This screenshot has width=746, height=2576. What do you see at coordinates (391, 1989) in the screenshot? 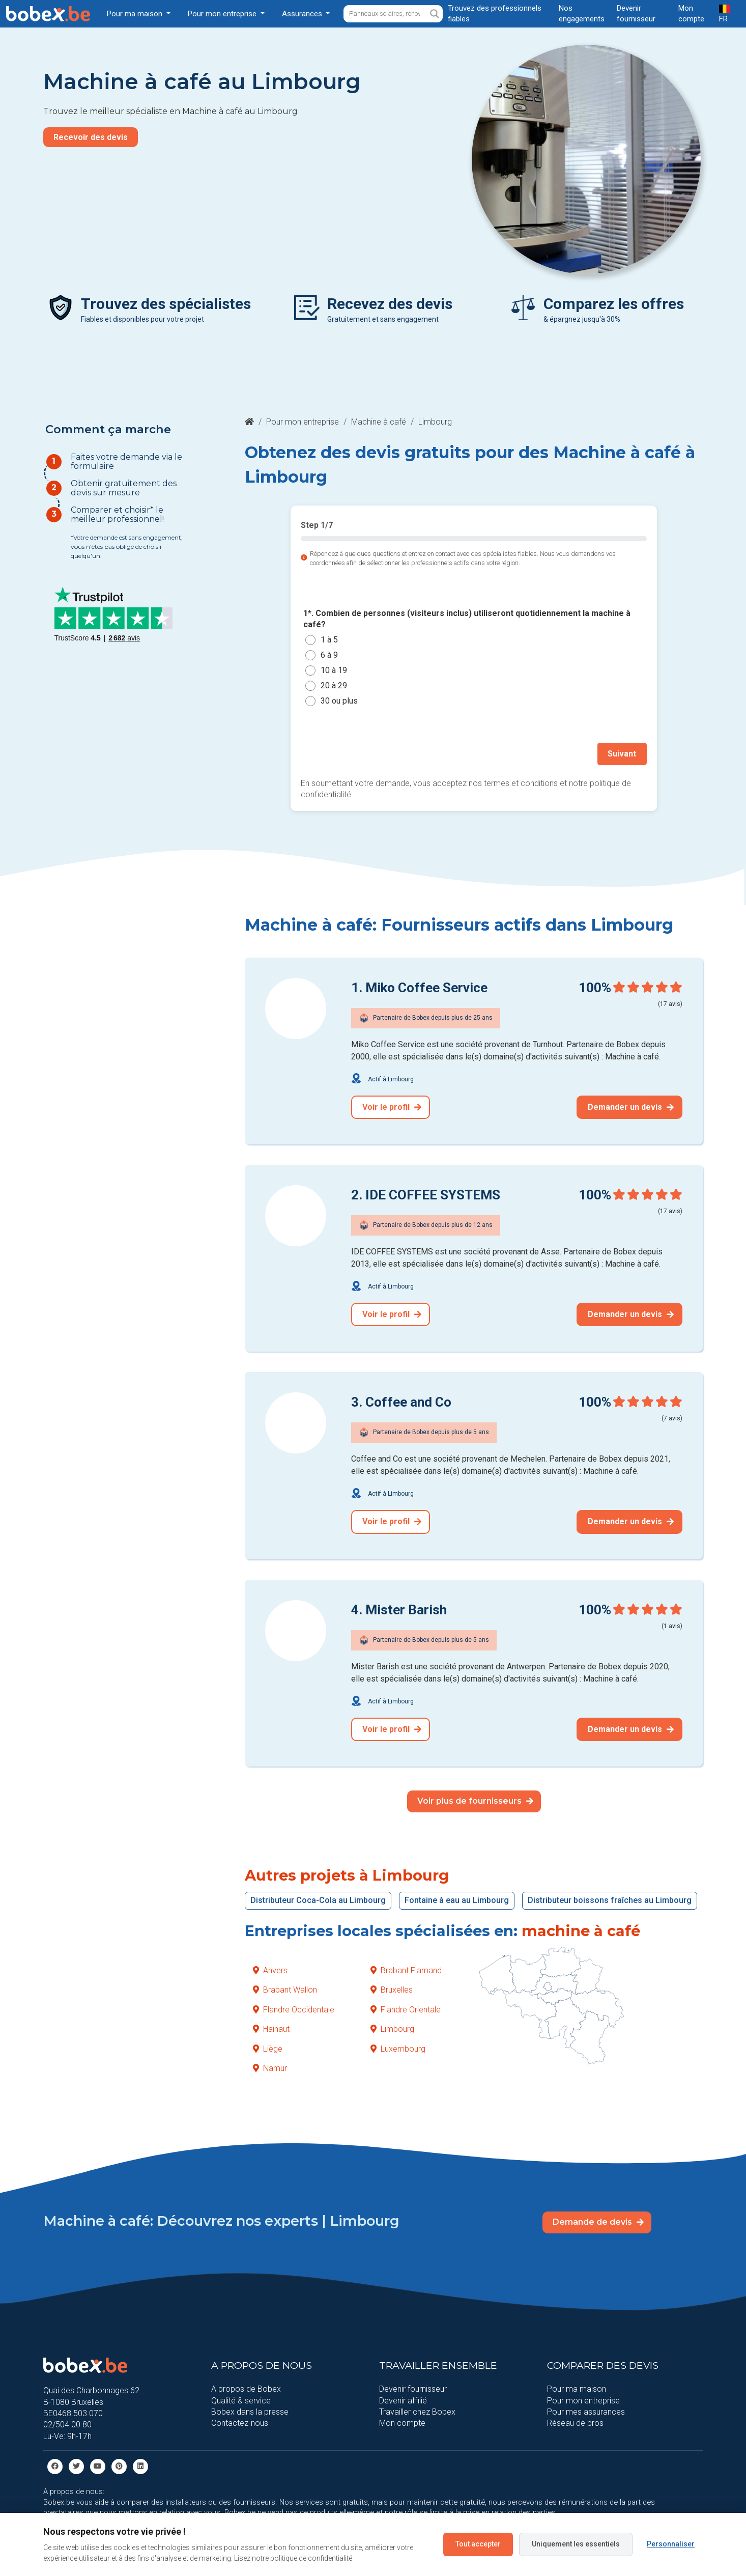
I see `Bruxelles` at bounding box center [391, 1989].